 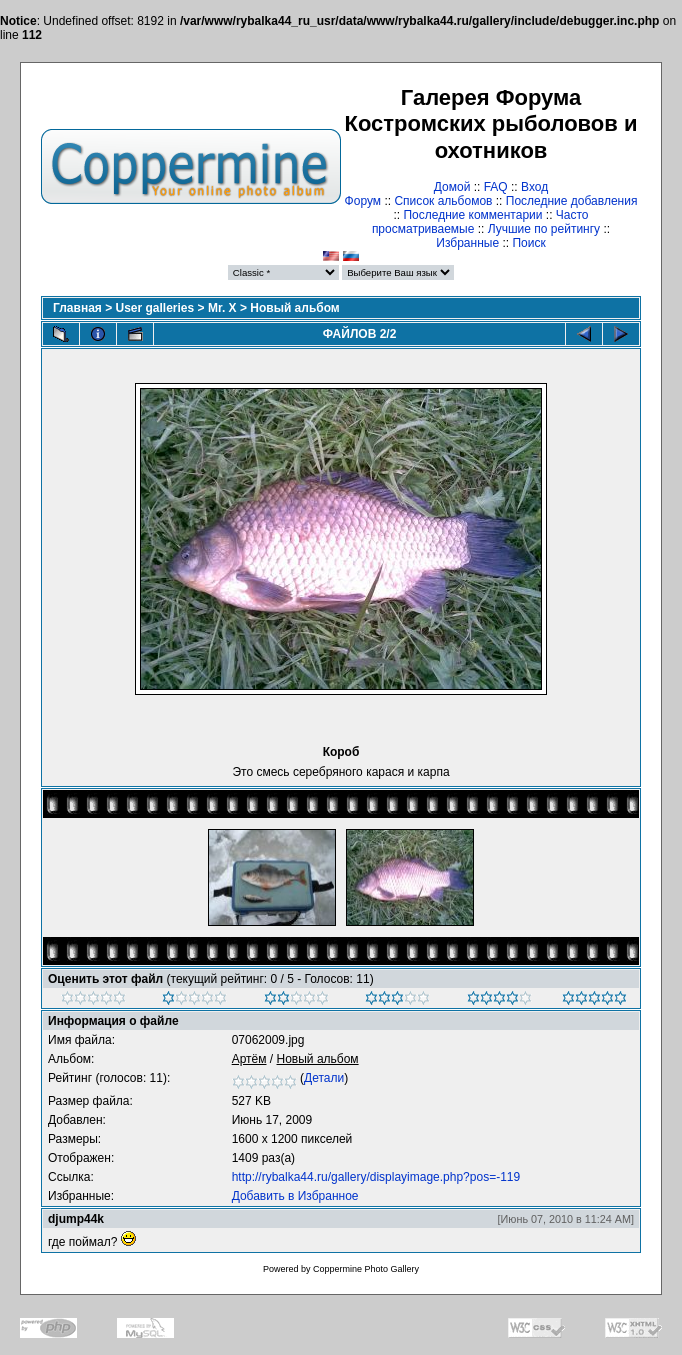 What do you see at coordinates (452, 187) in the screenshot?
I see `Домой` at bounding box center [452, 187].